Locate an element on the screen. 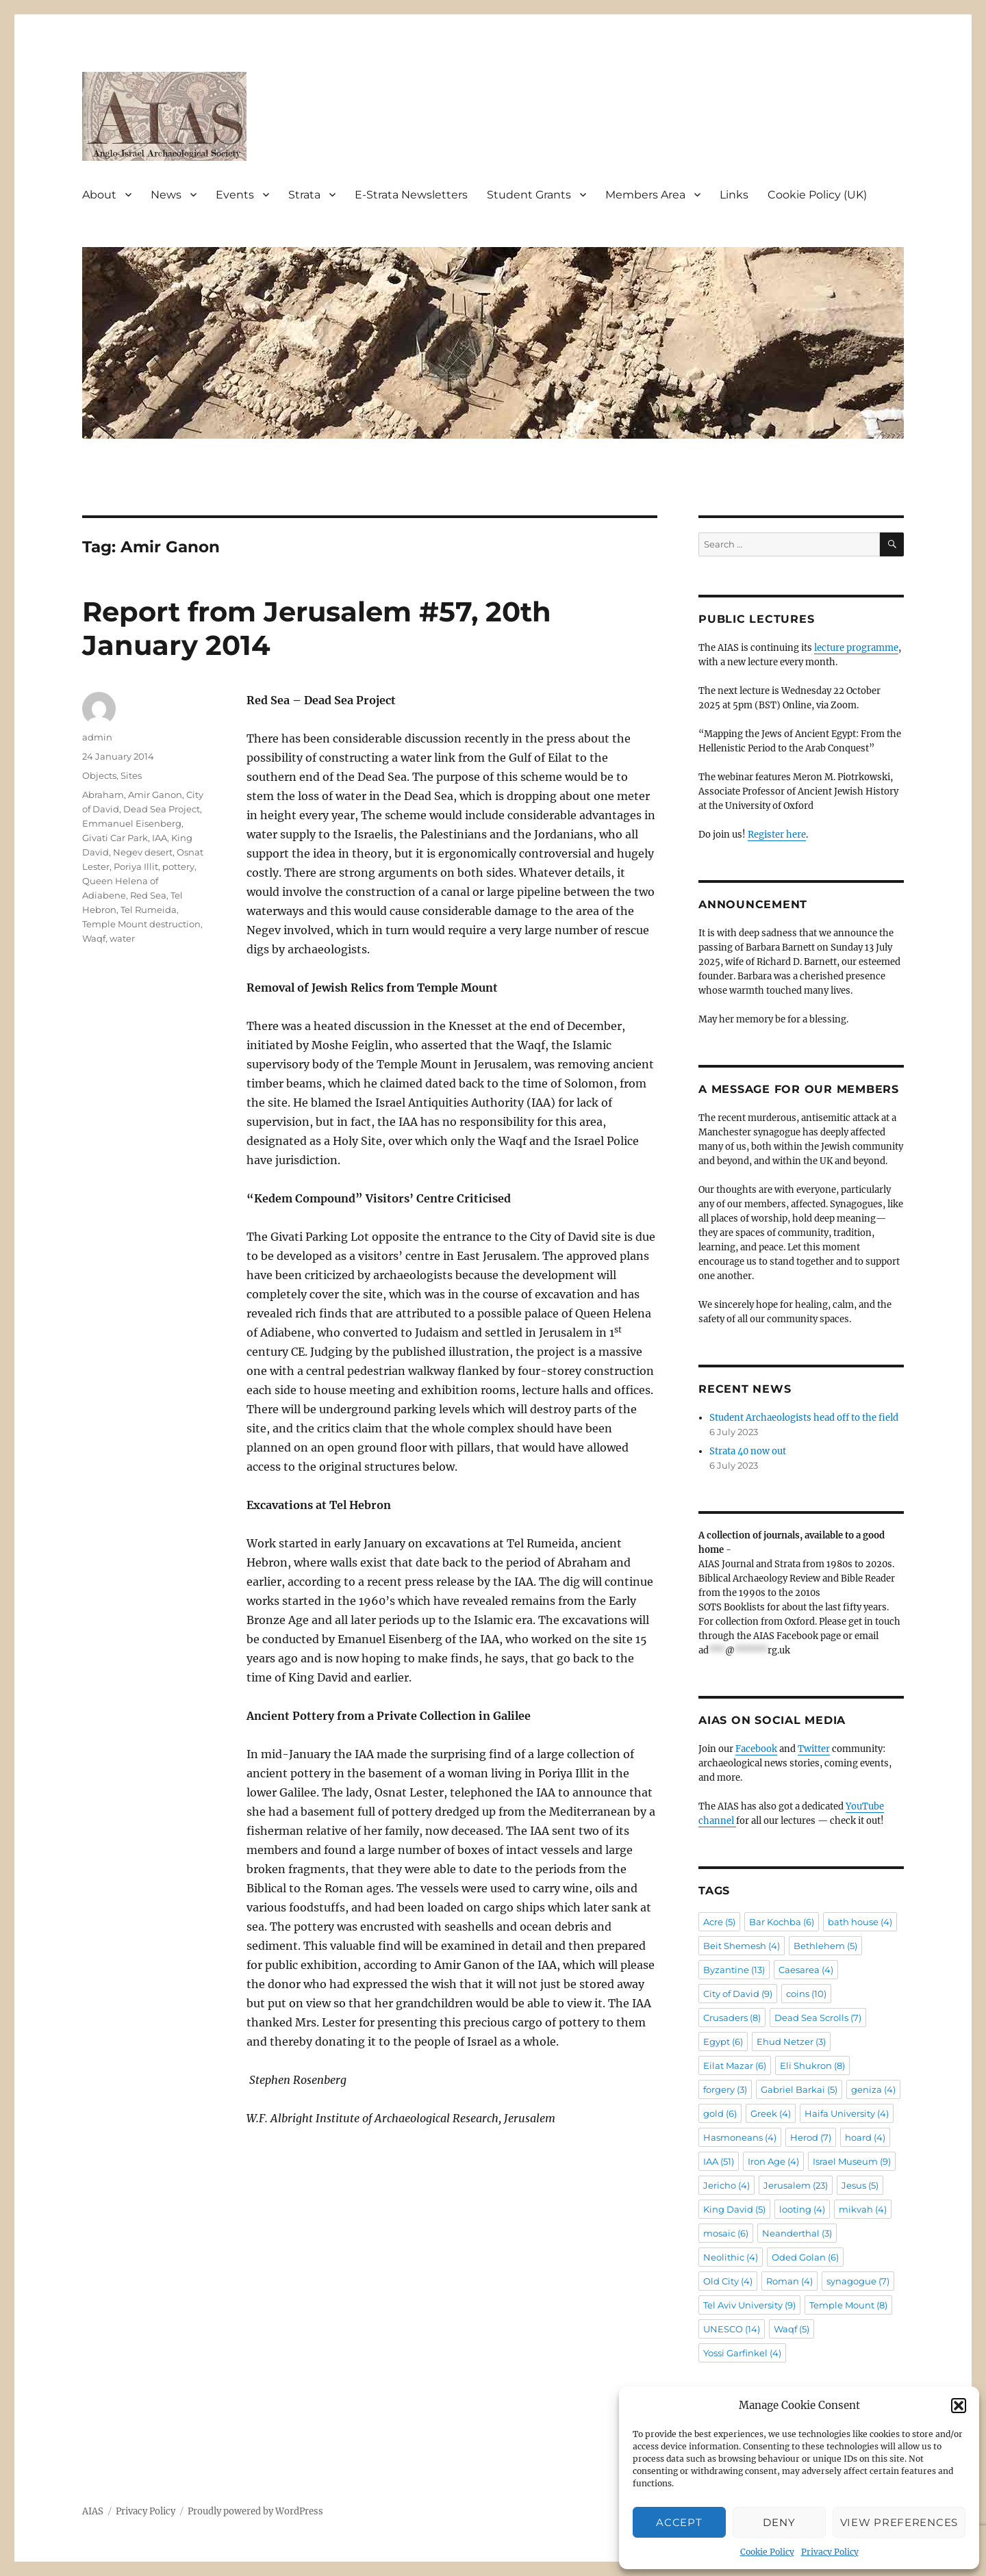 Image resolution: width=986 pixels, height=2576 pixels. Neolithic [Neolithic (4 items)] is located at coordinates (730, 2257).